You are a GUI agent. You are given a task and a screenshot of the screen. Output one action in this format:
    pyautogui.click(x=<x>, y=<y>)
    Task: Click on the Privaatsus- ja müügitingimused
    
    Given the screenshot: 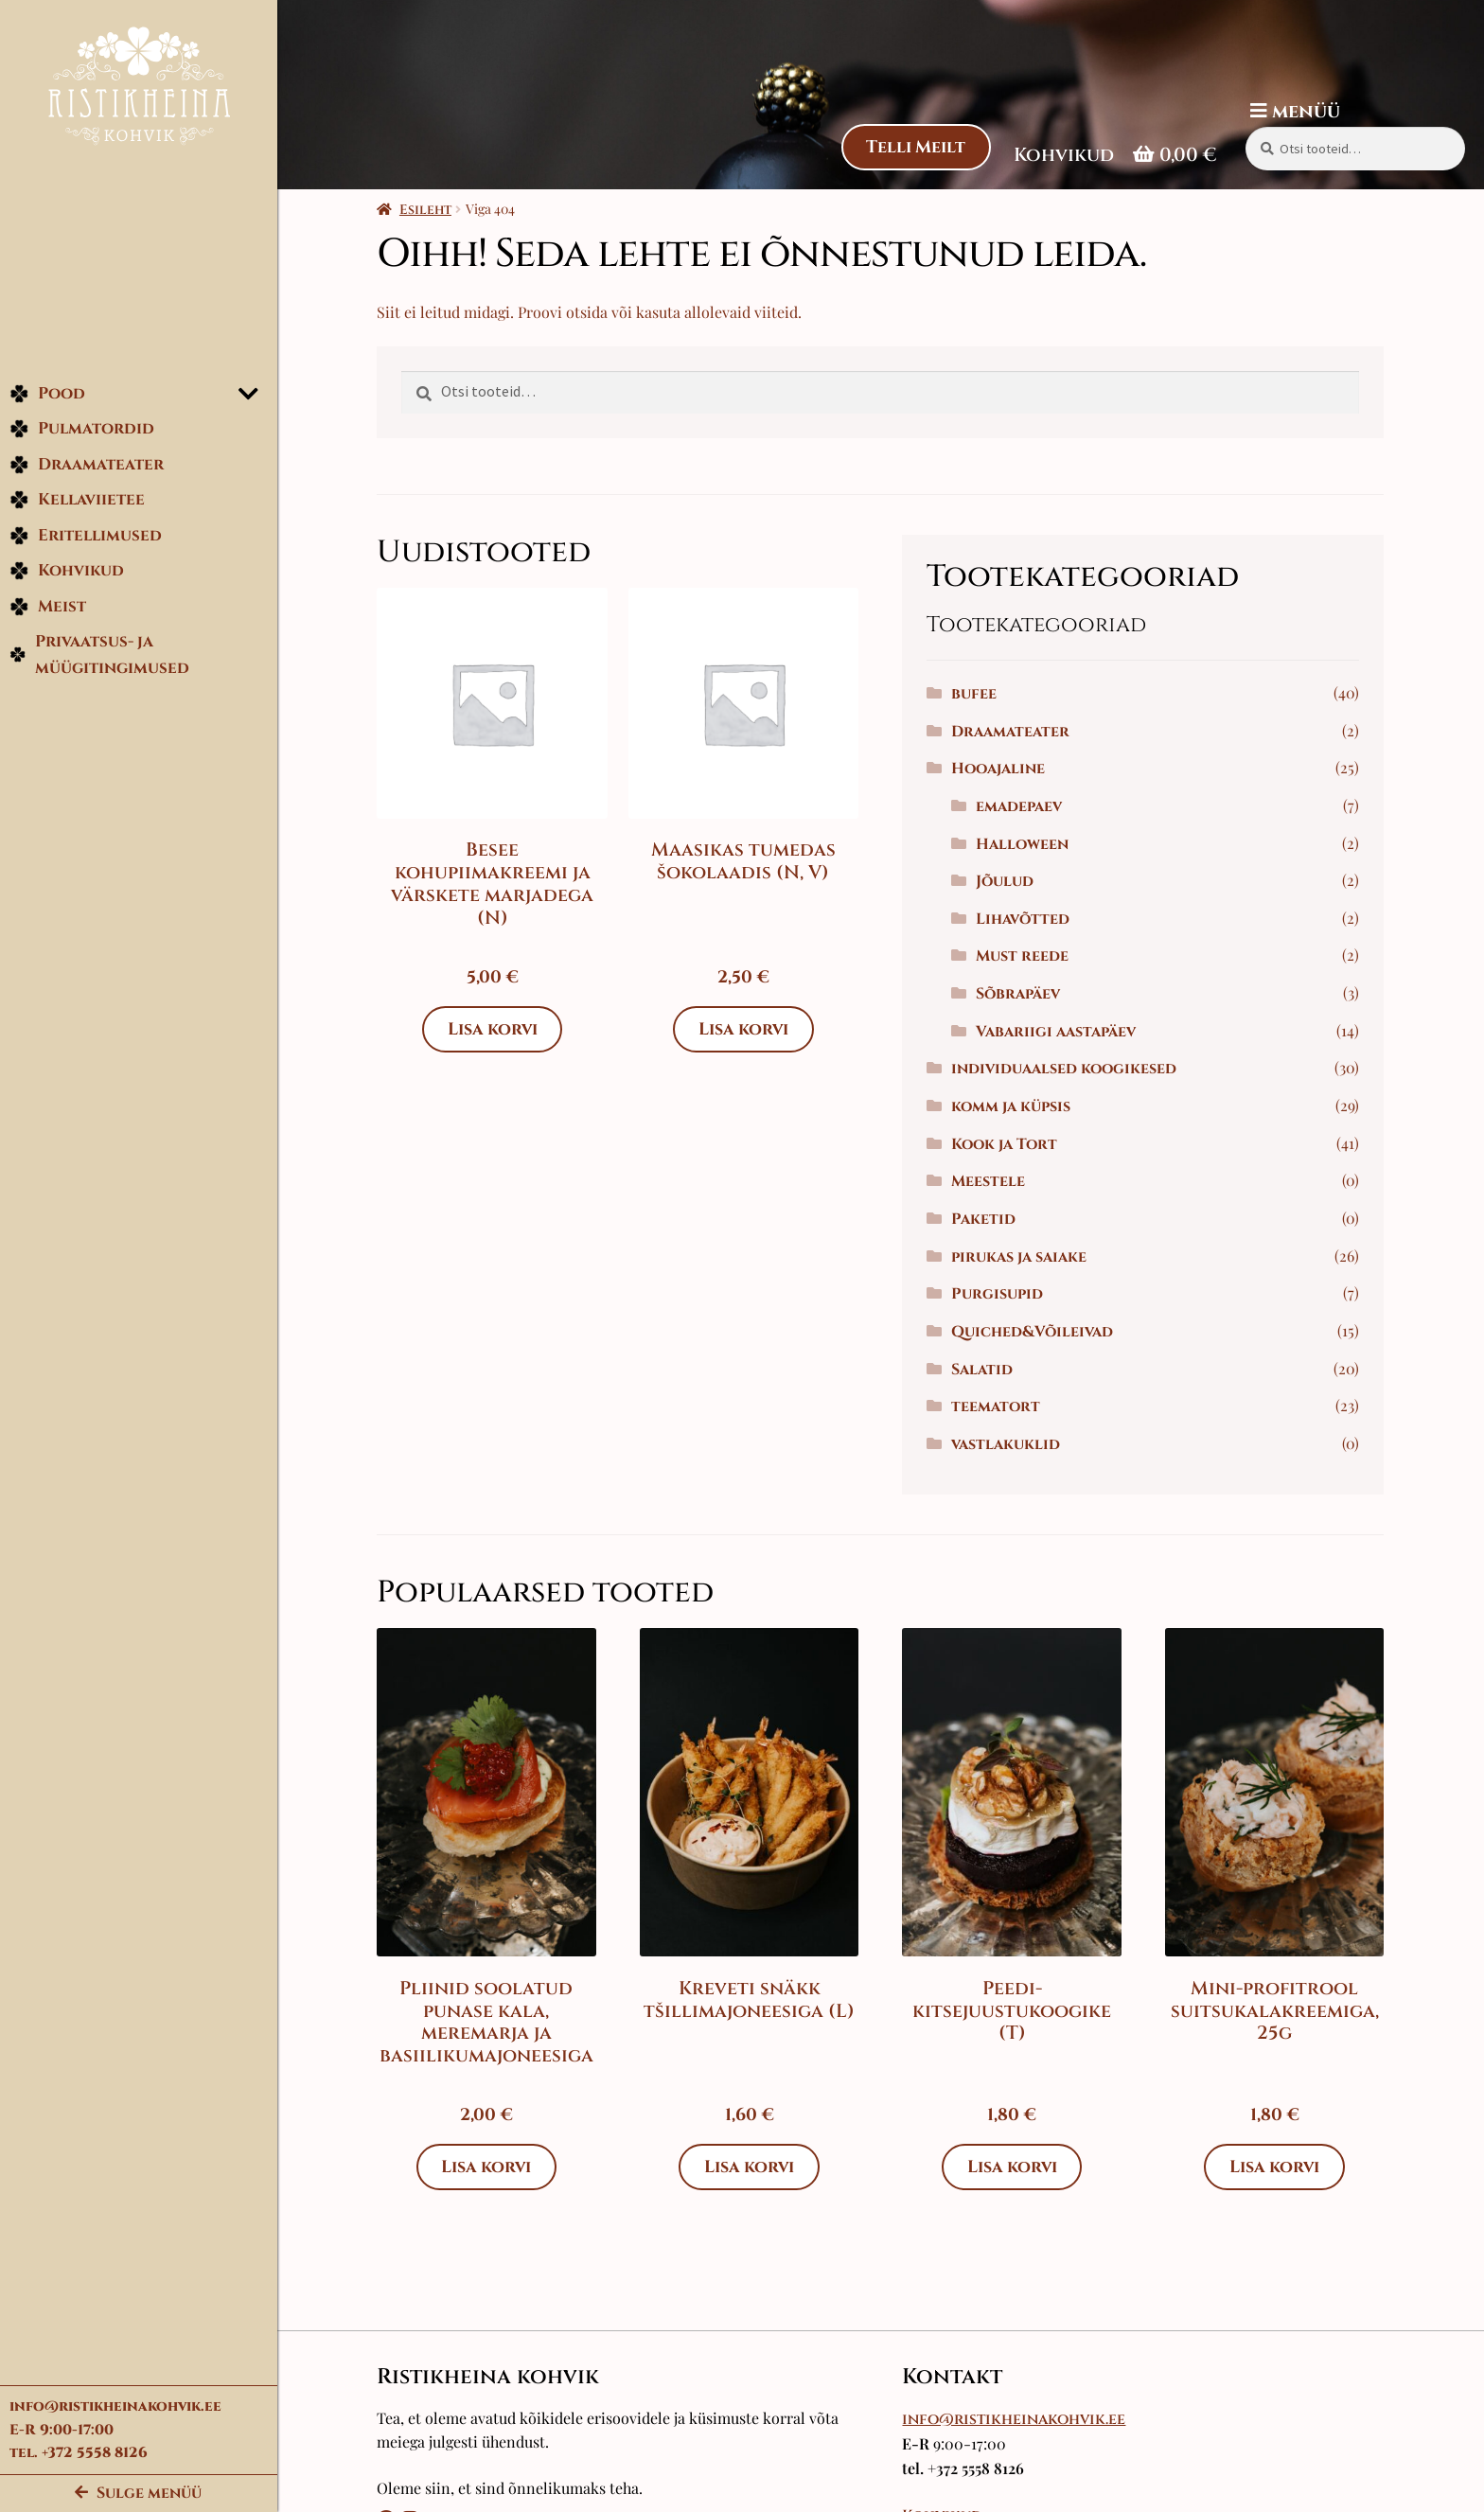 What is the action you would take?
    pyautogui.click(x=99, y=658)
    